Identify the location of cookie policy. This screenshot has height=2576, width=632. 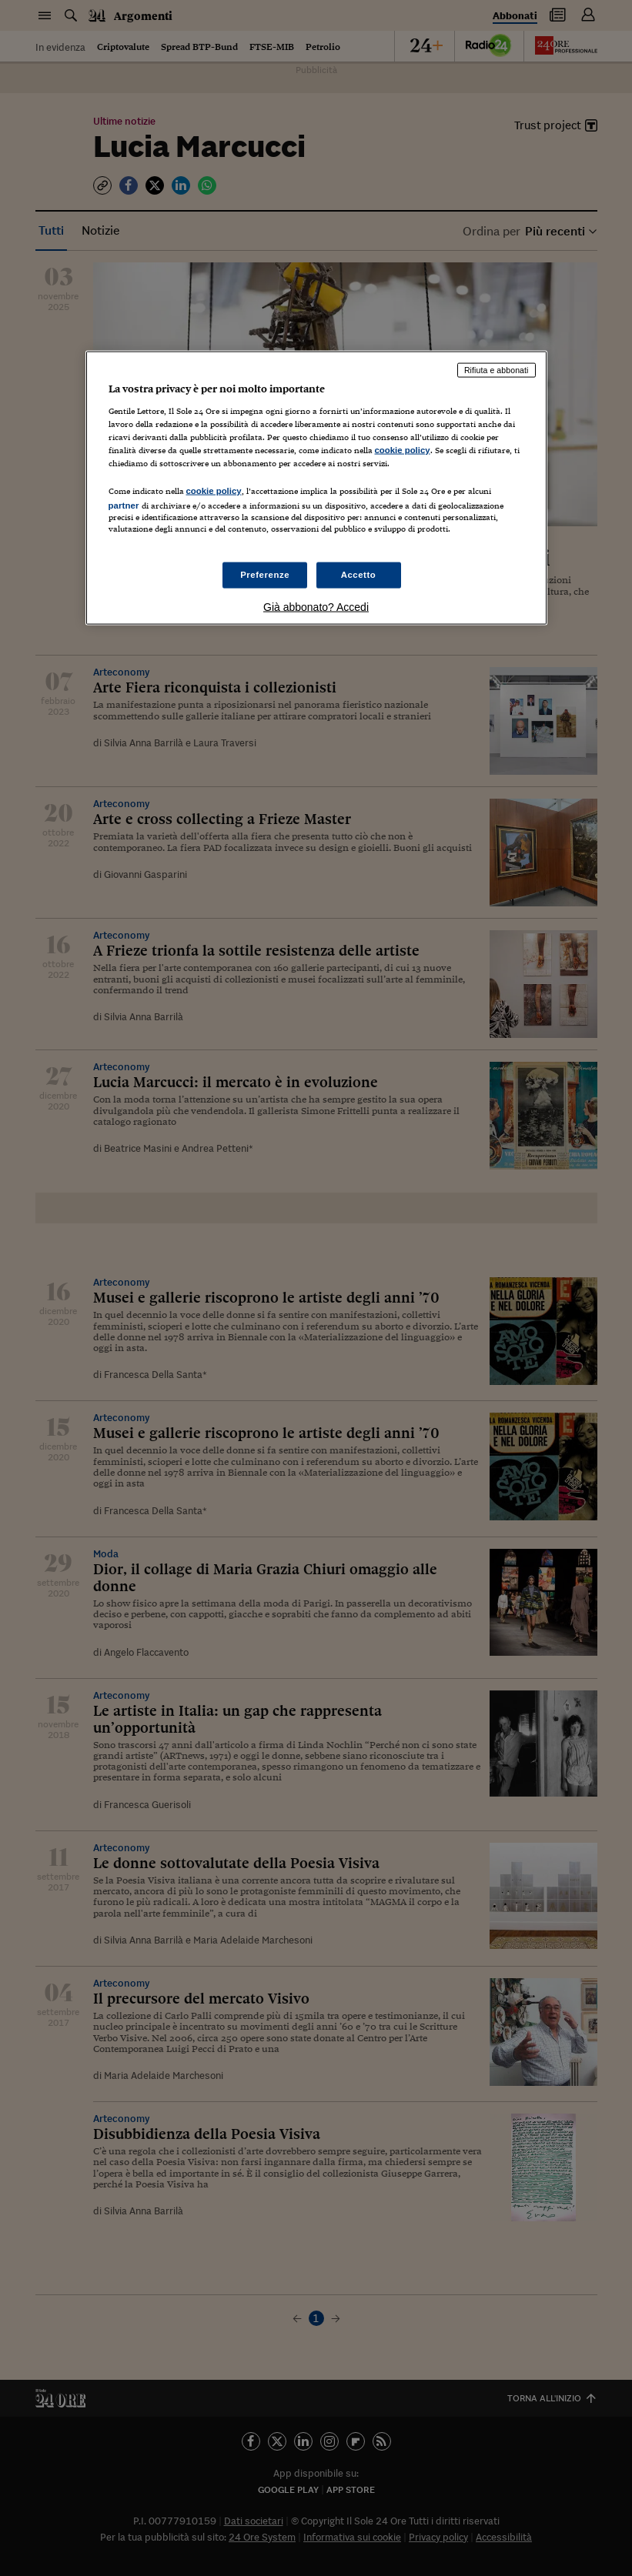
(402, 450).